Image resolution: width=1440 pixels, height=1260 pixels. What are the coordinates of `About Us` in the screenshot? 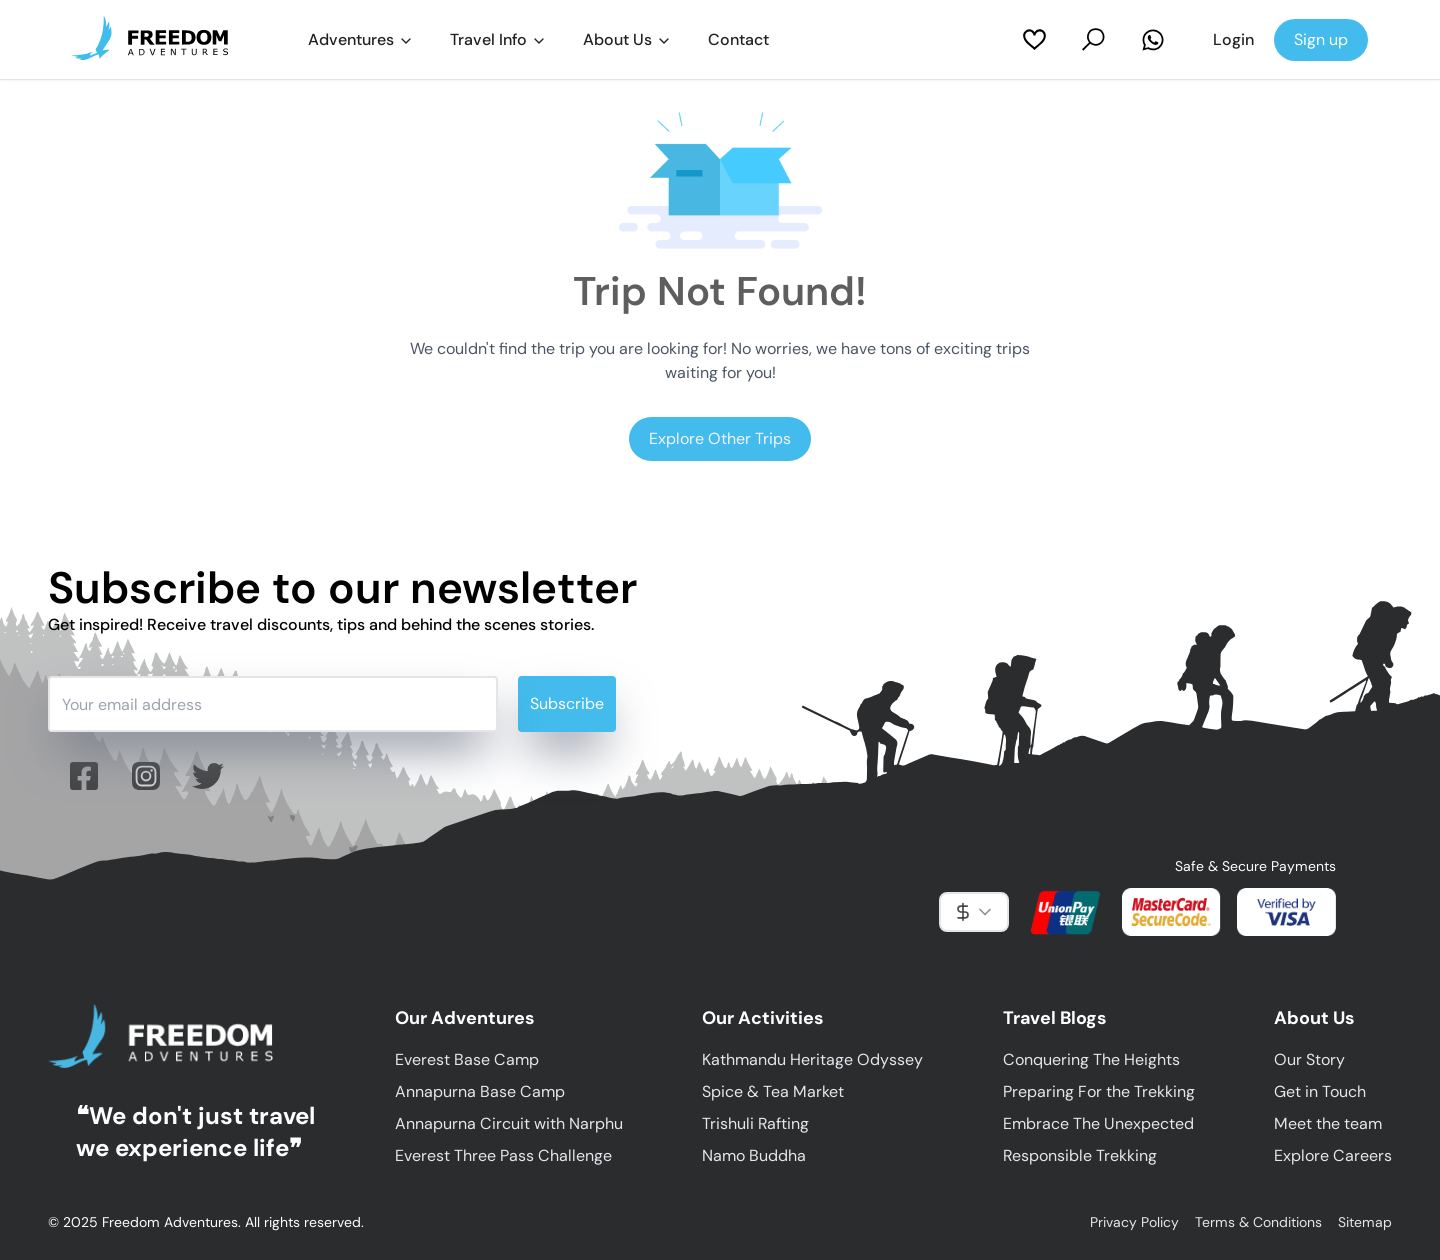 It's located at (627, 39).